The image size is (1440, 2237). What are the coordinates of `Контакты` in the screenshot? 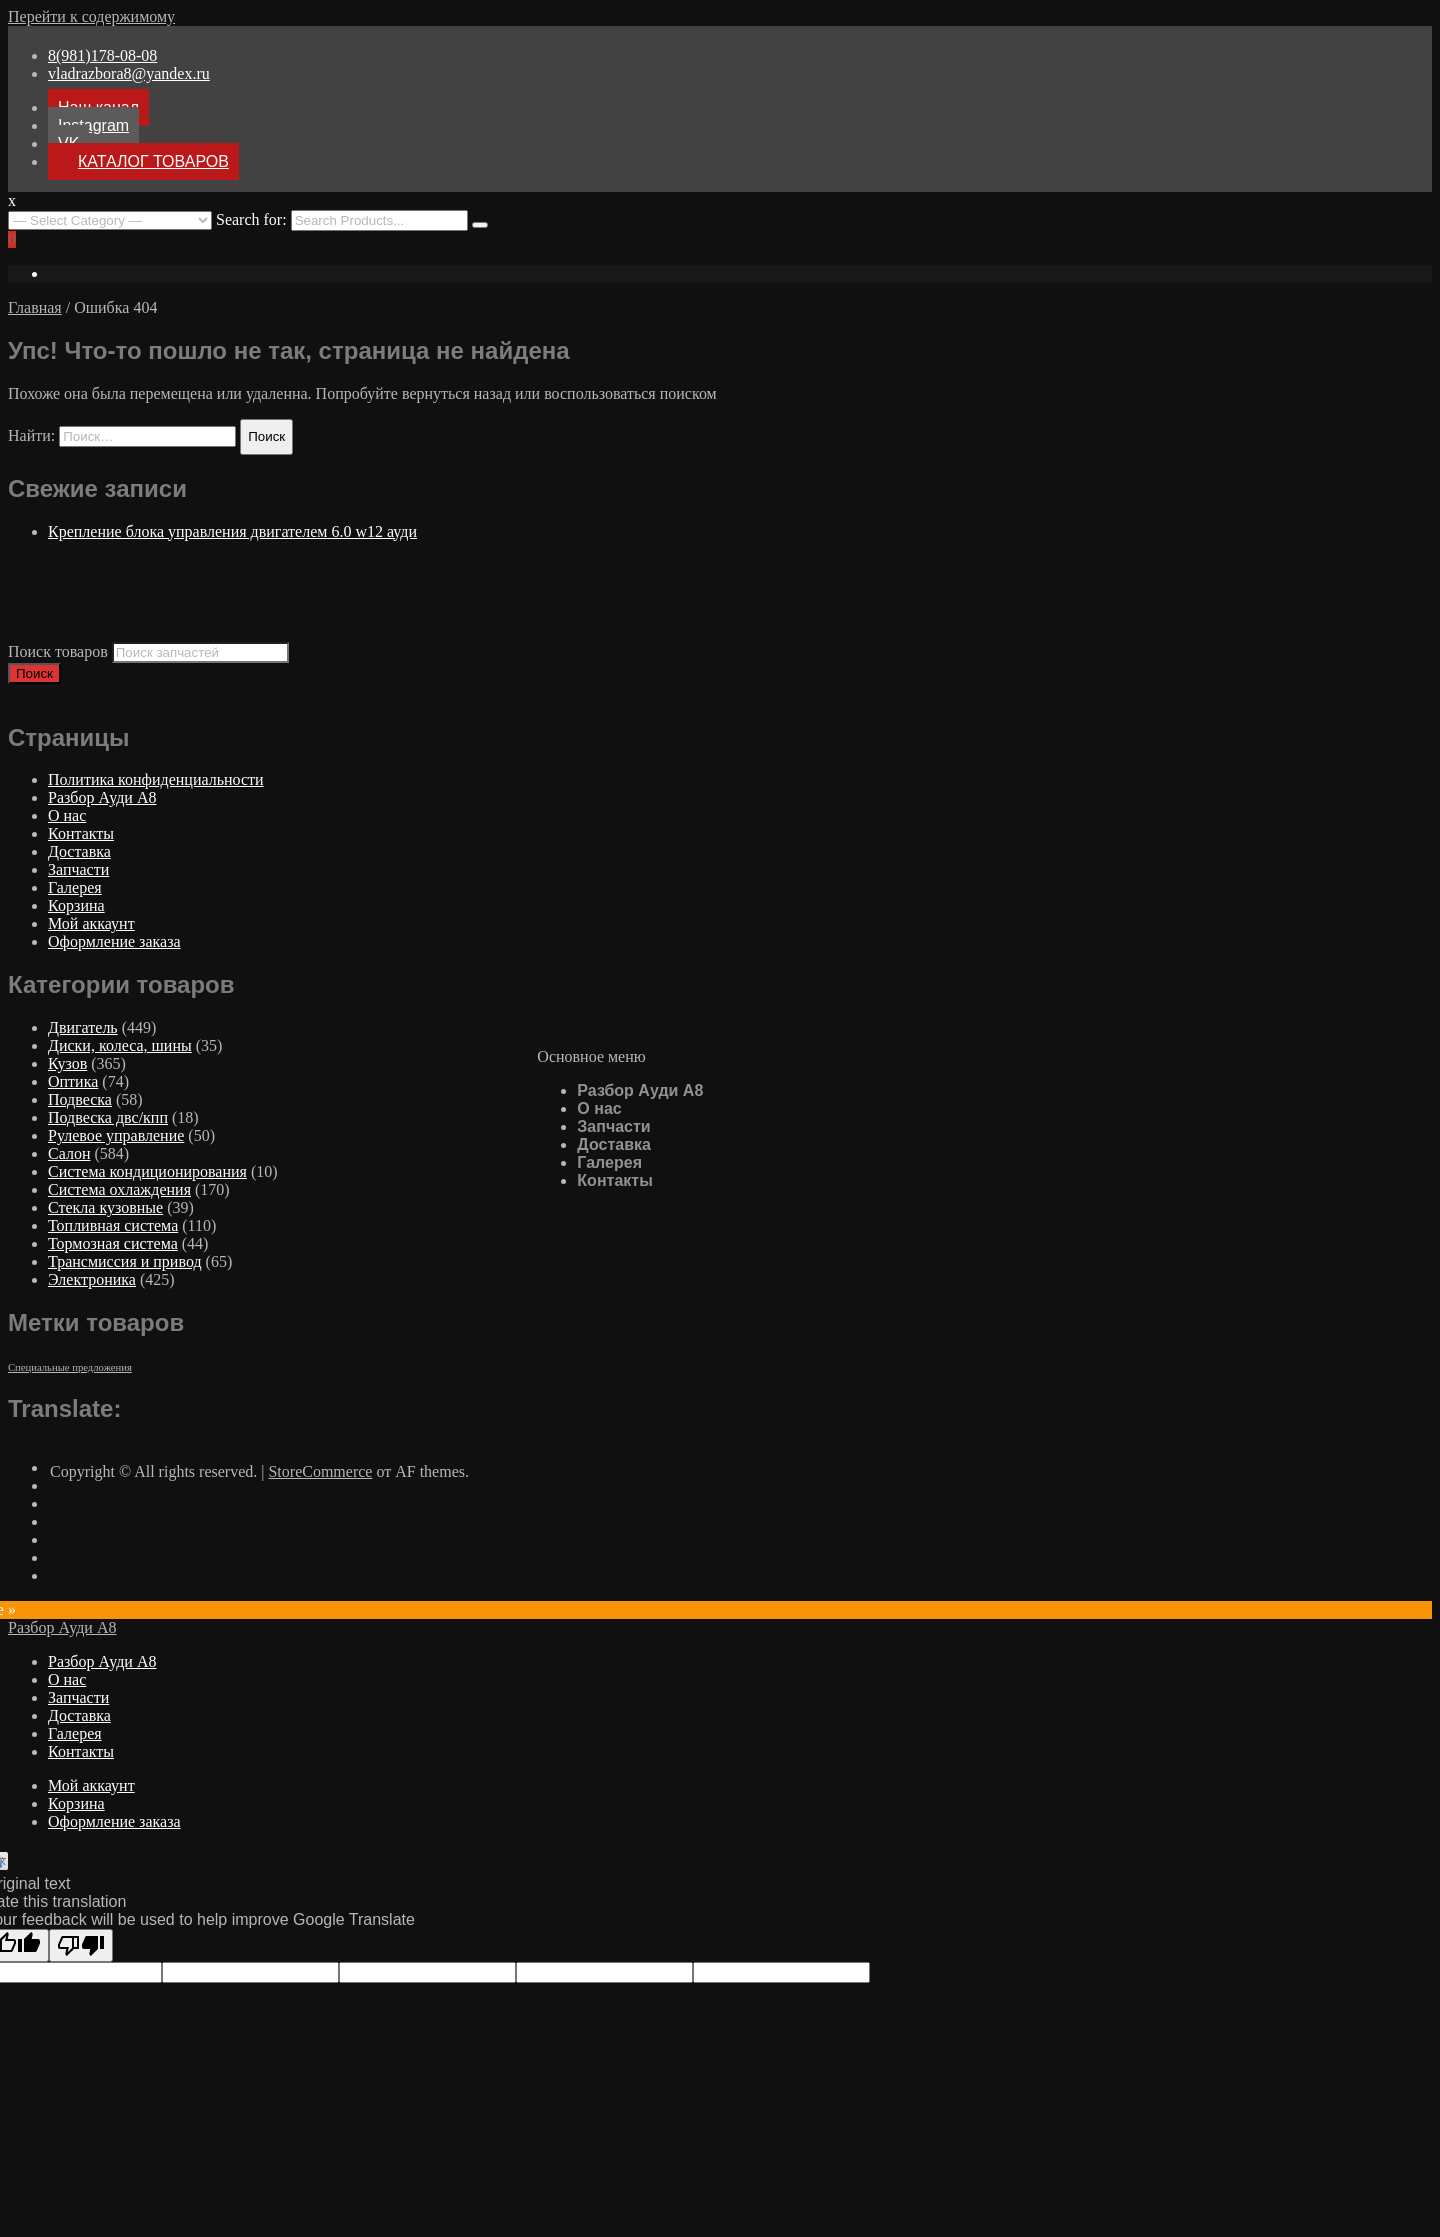 It's located at (614, 1180).